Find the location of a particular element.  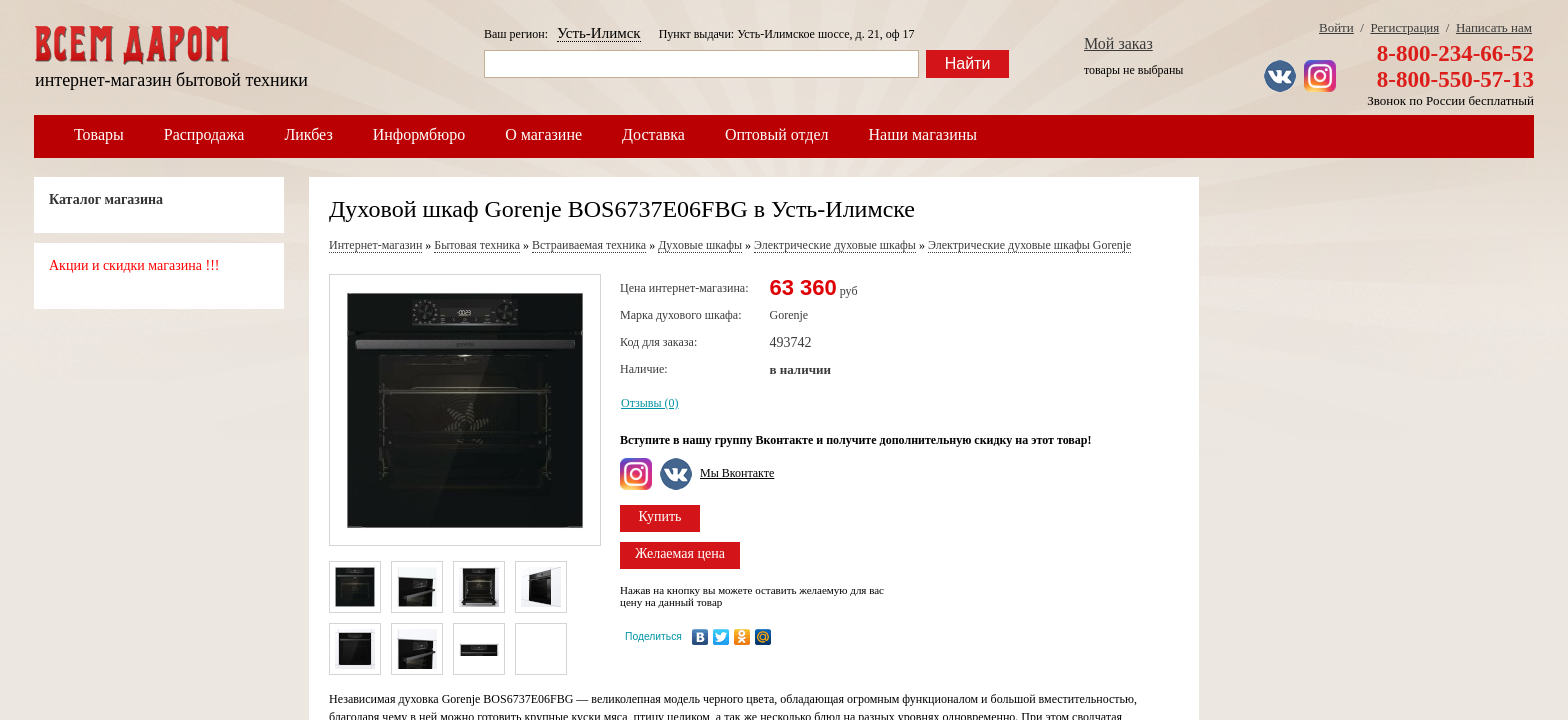

Желаемая цена is located at coordinates (680, 553).